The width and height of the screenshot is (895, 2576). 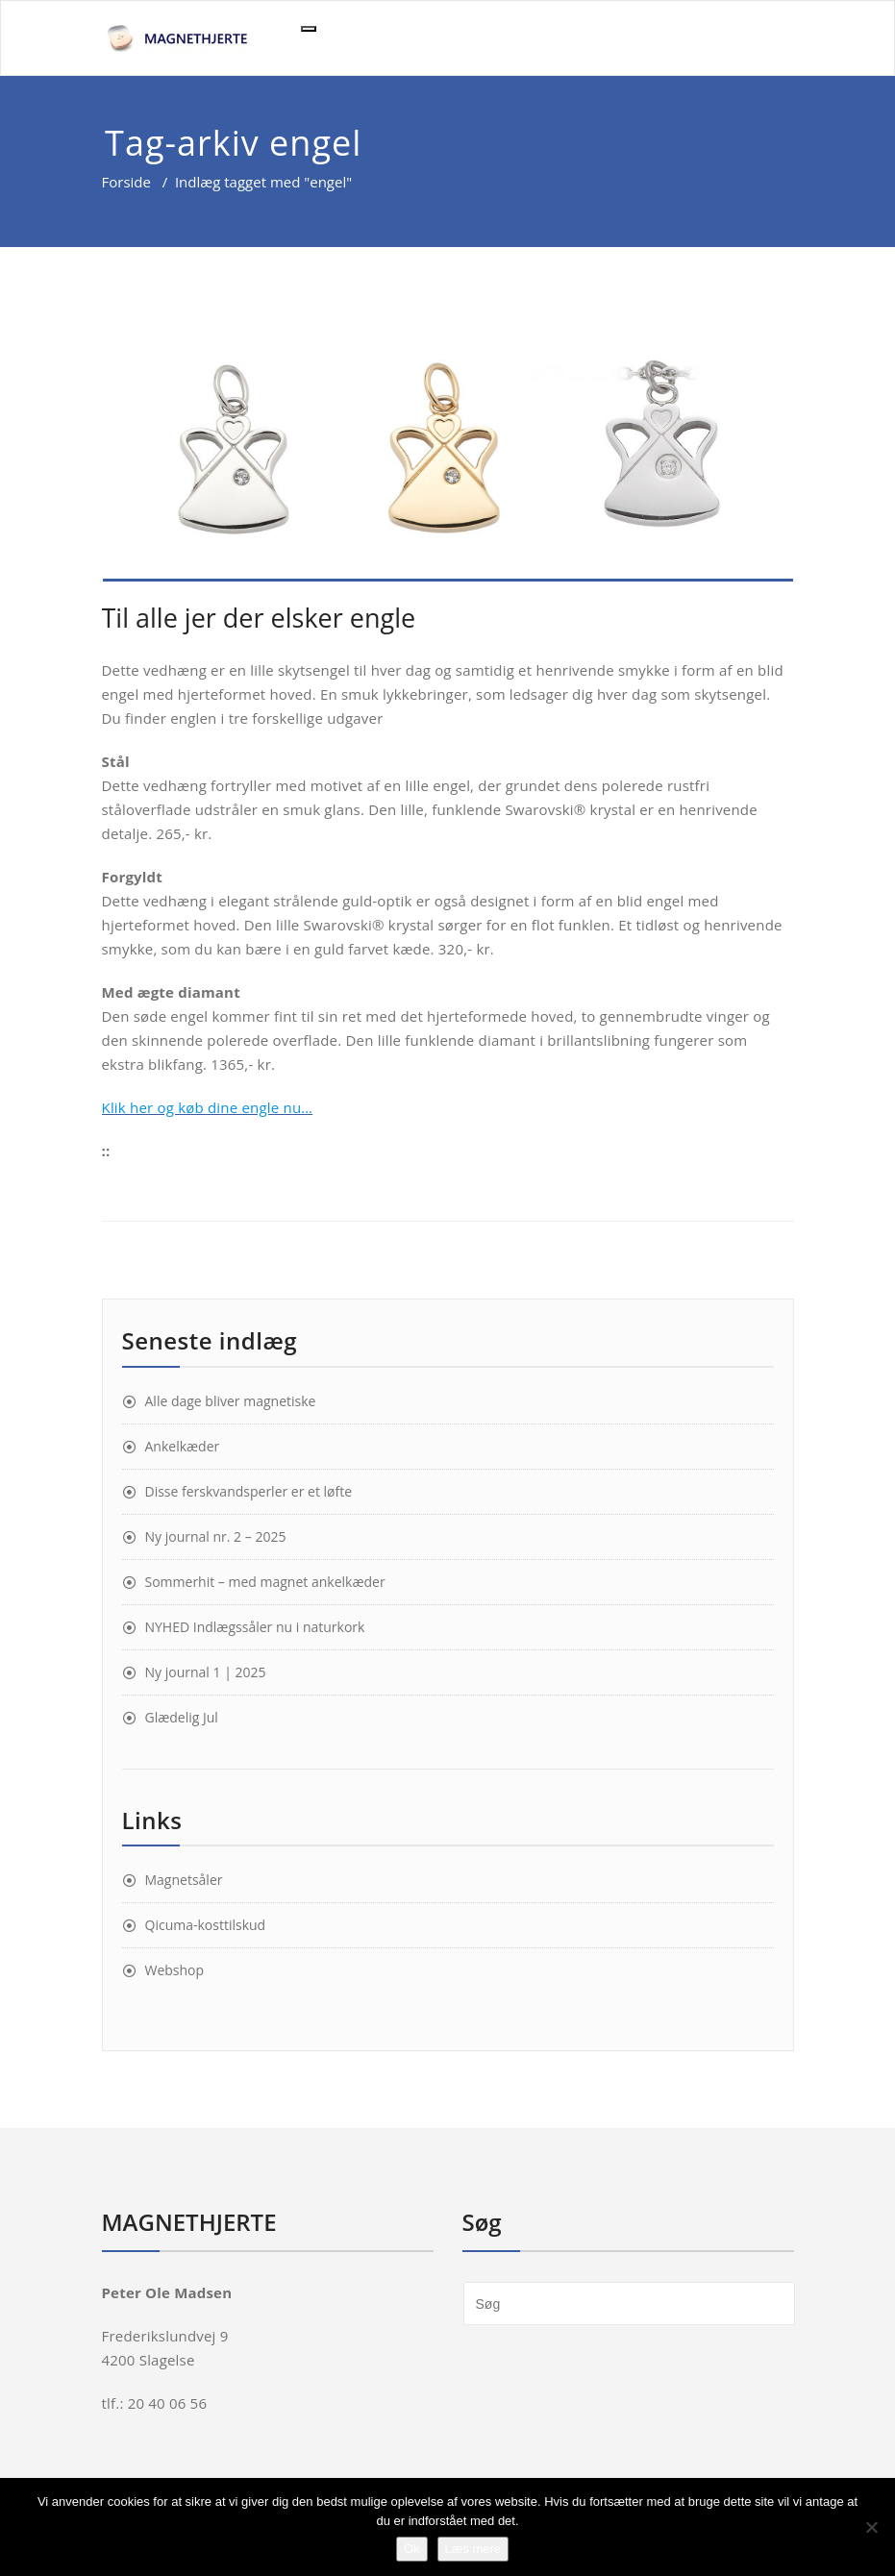 I want to click on Sommerhit – med magnet ankelkæder, so click(x=265, y=1582).